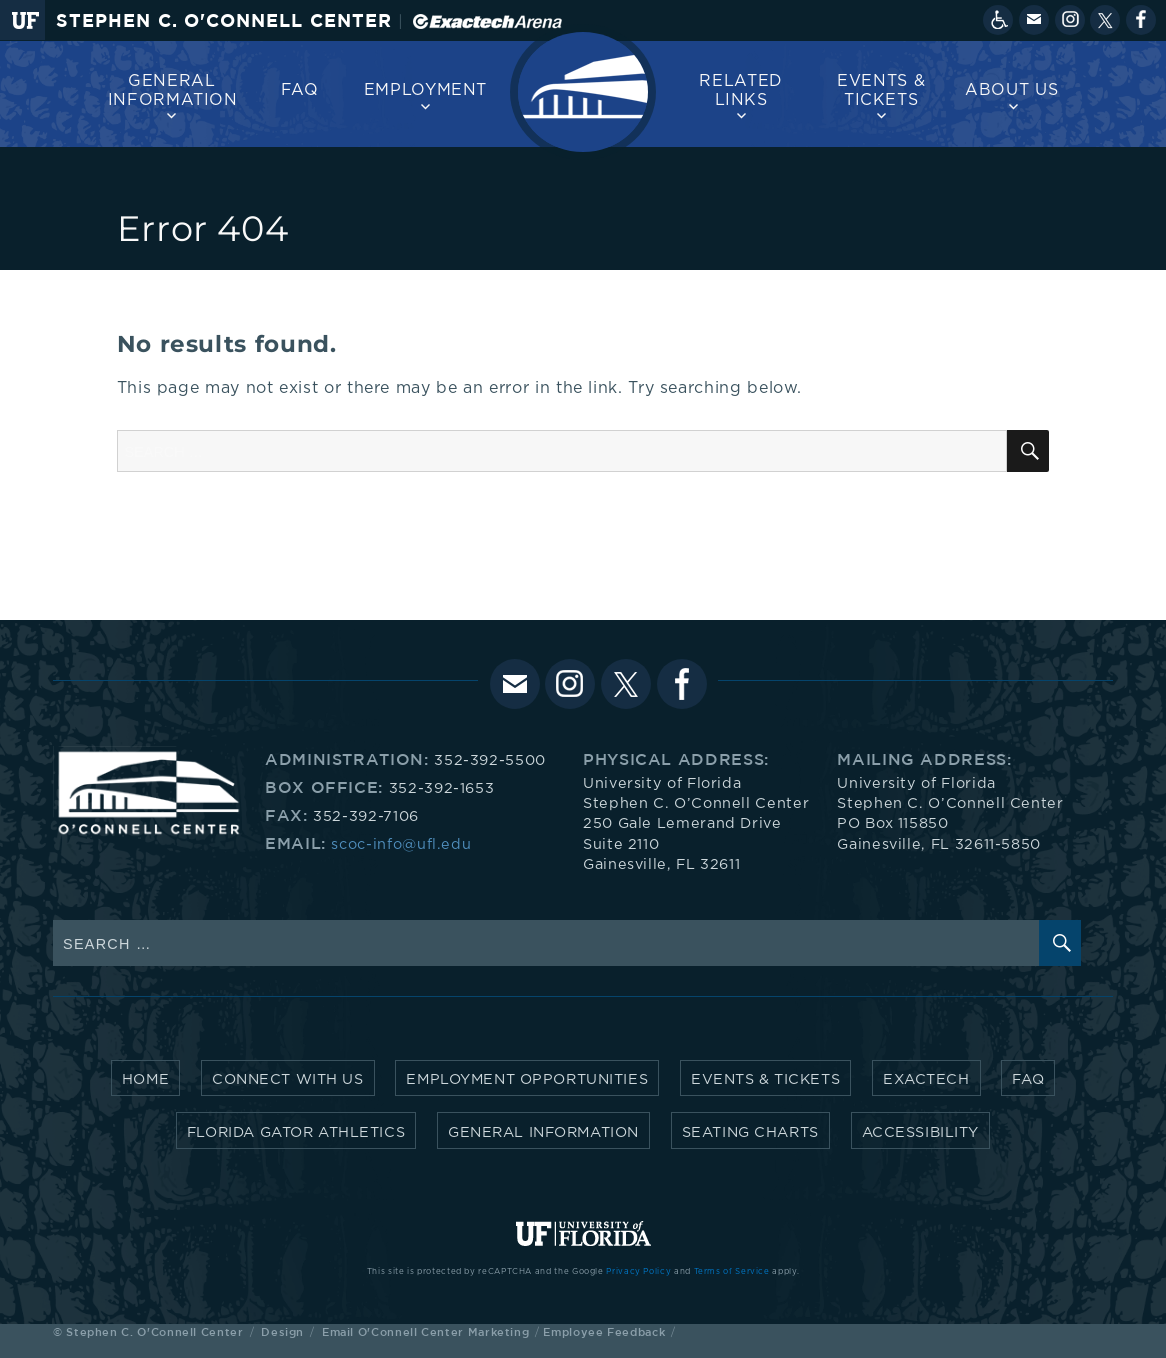  What do you see at coordinates (881, 90) in the screenshot?
I see `Events & Tickets` at bounding box center [881, 90].